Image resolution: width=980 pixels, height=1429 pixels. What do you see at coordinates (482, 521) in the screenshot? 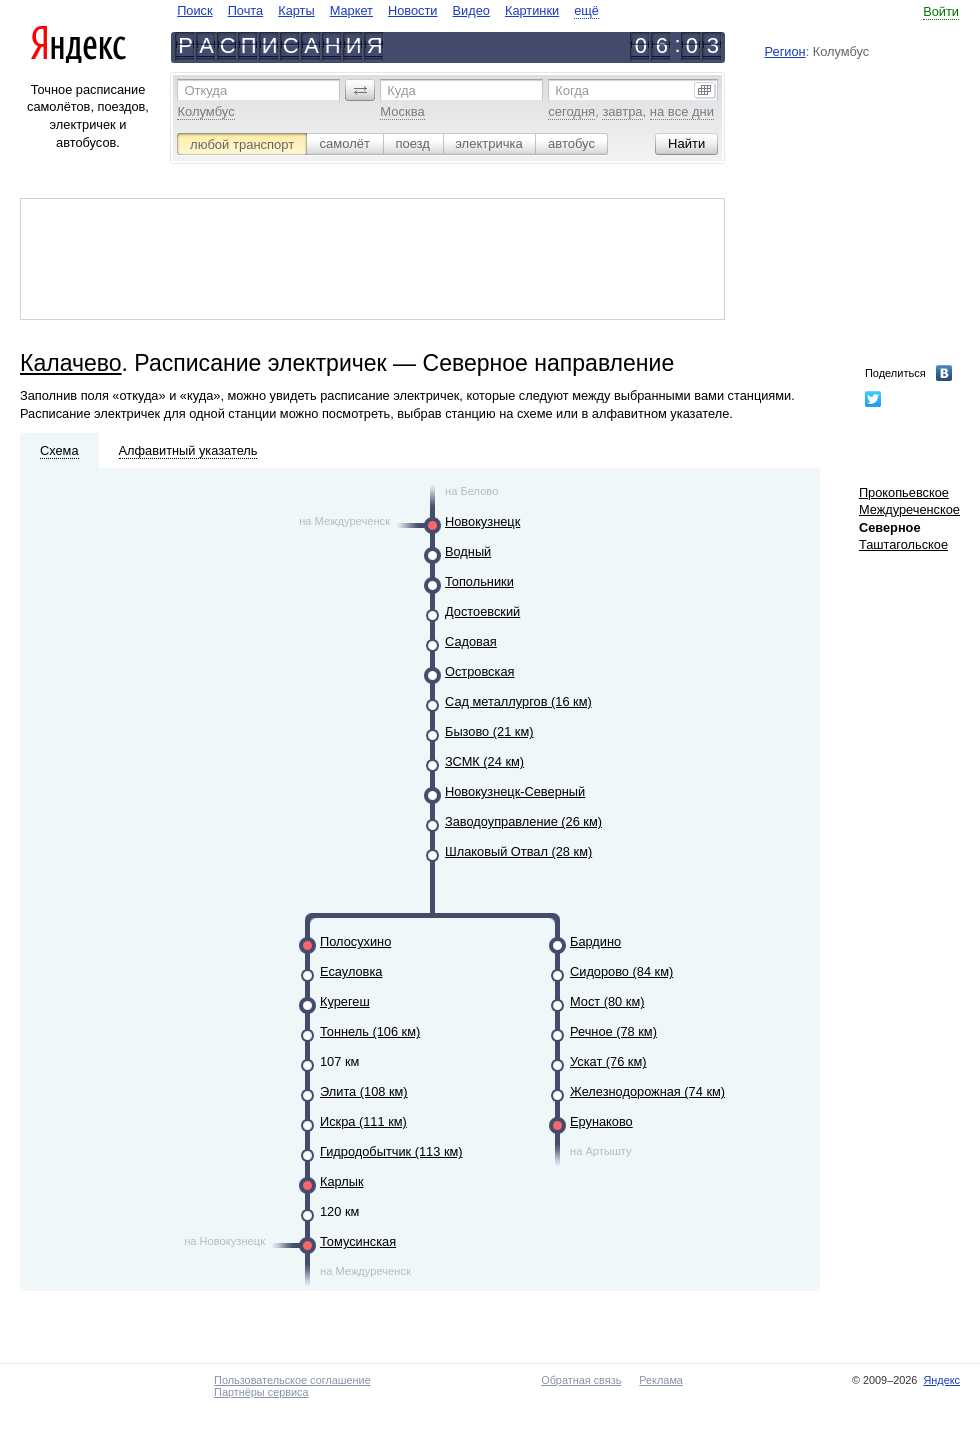
I see `Новокузнецк` at bounding box center [482, 521].